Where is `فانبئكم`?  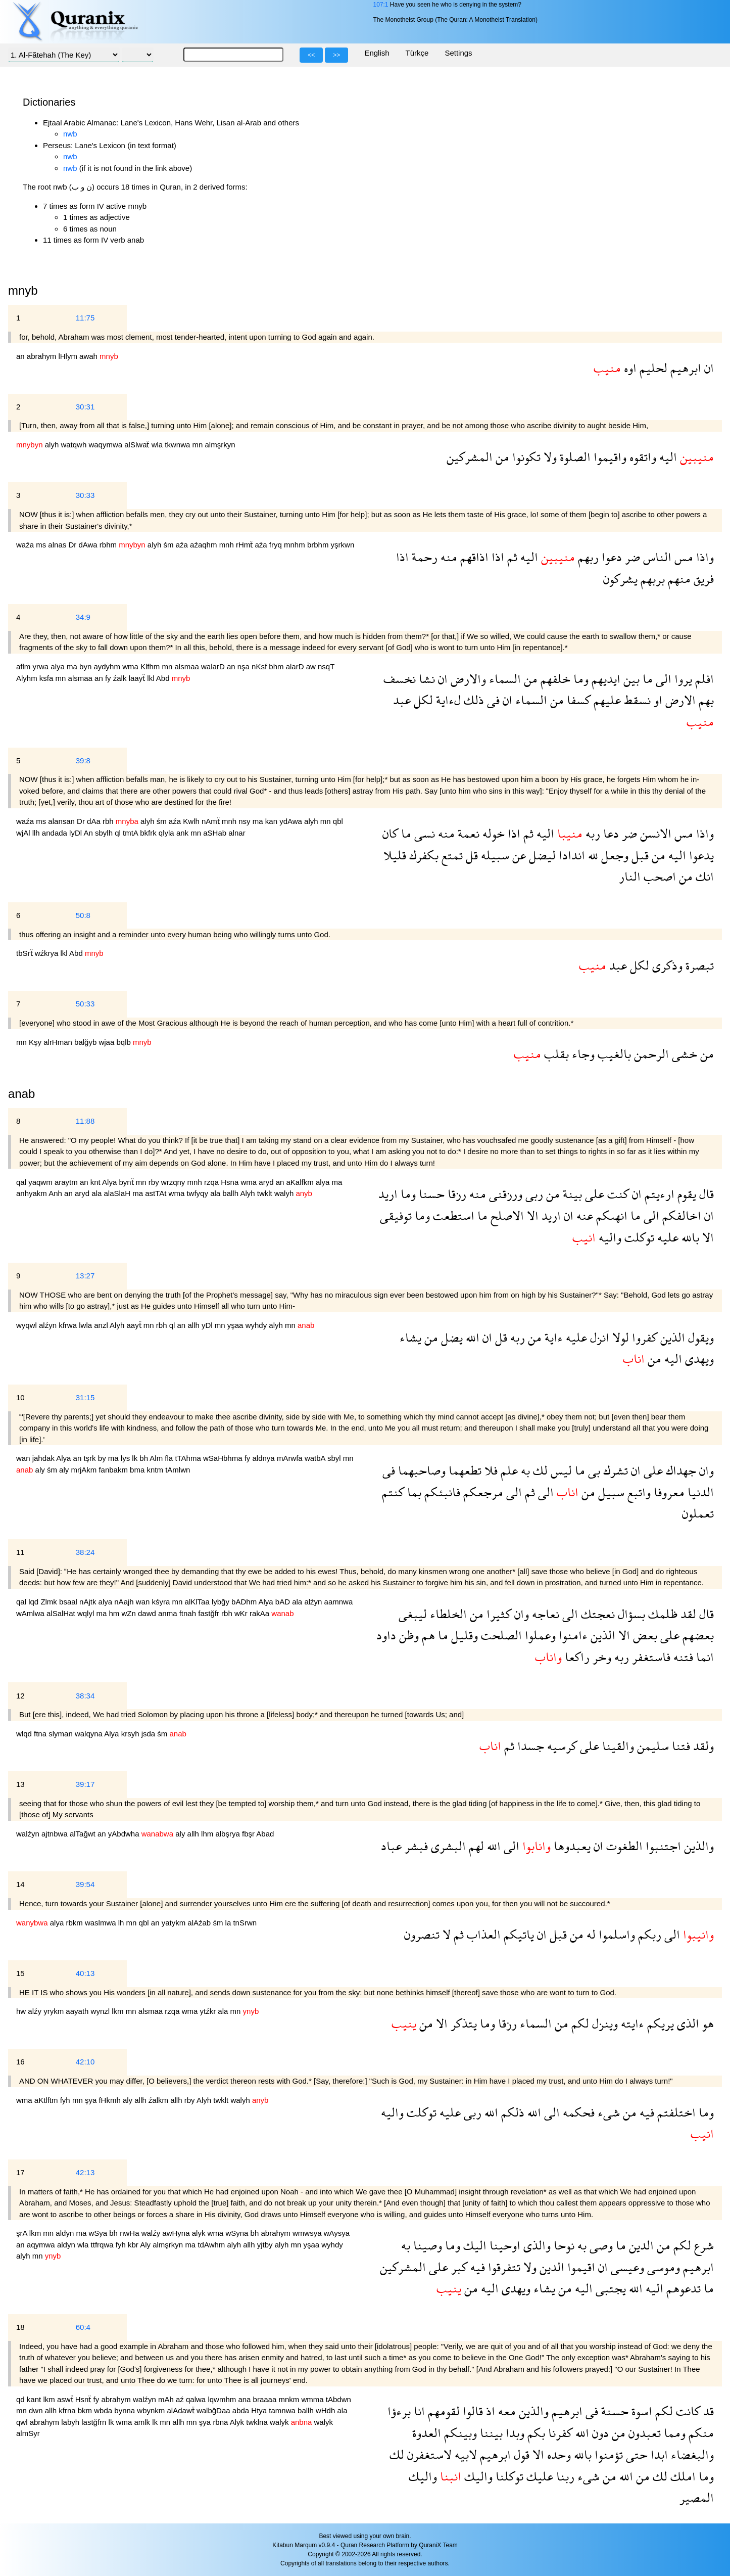
فانبئكم is located at coordinates (440, 1492).